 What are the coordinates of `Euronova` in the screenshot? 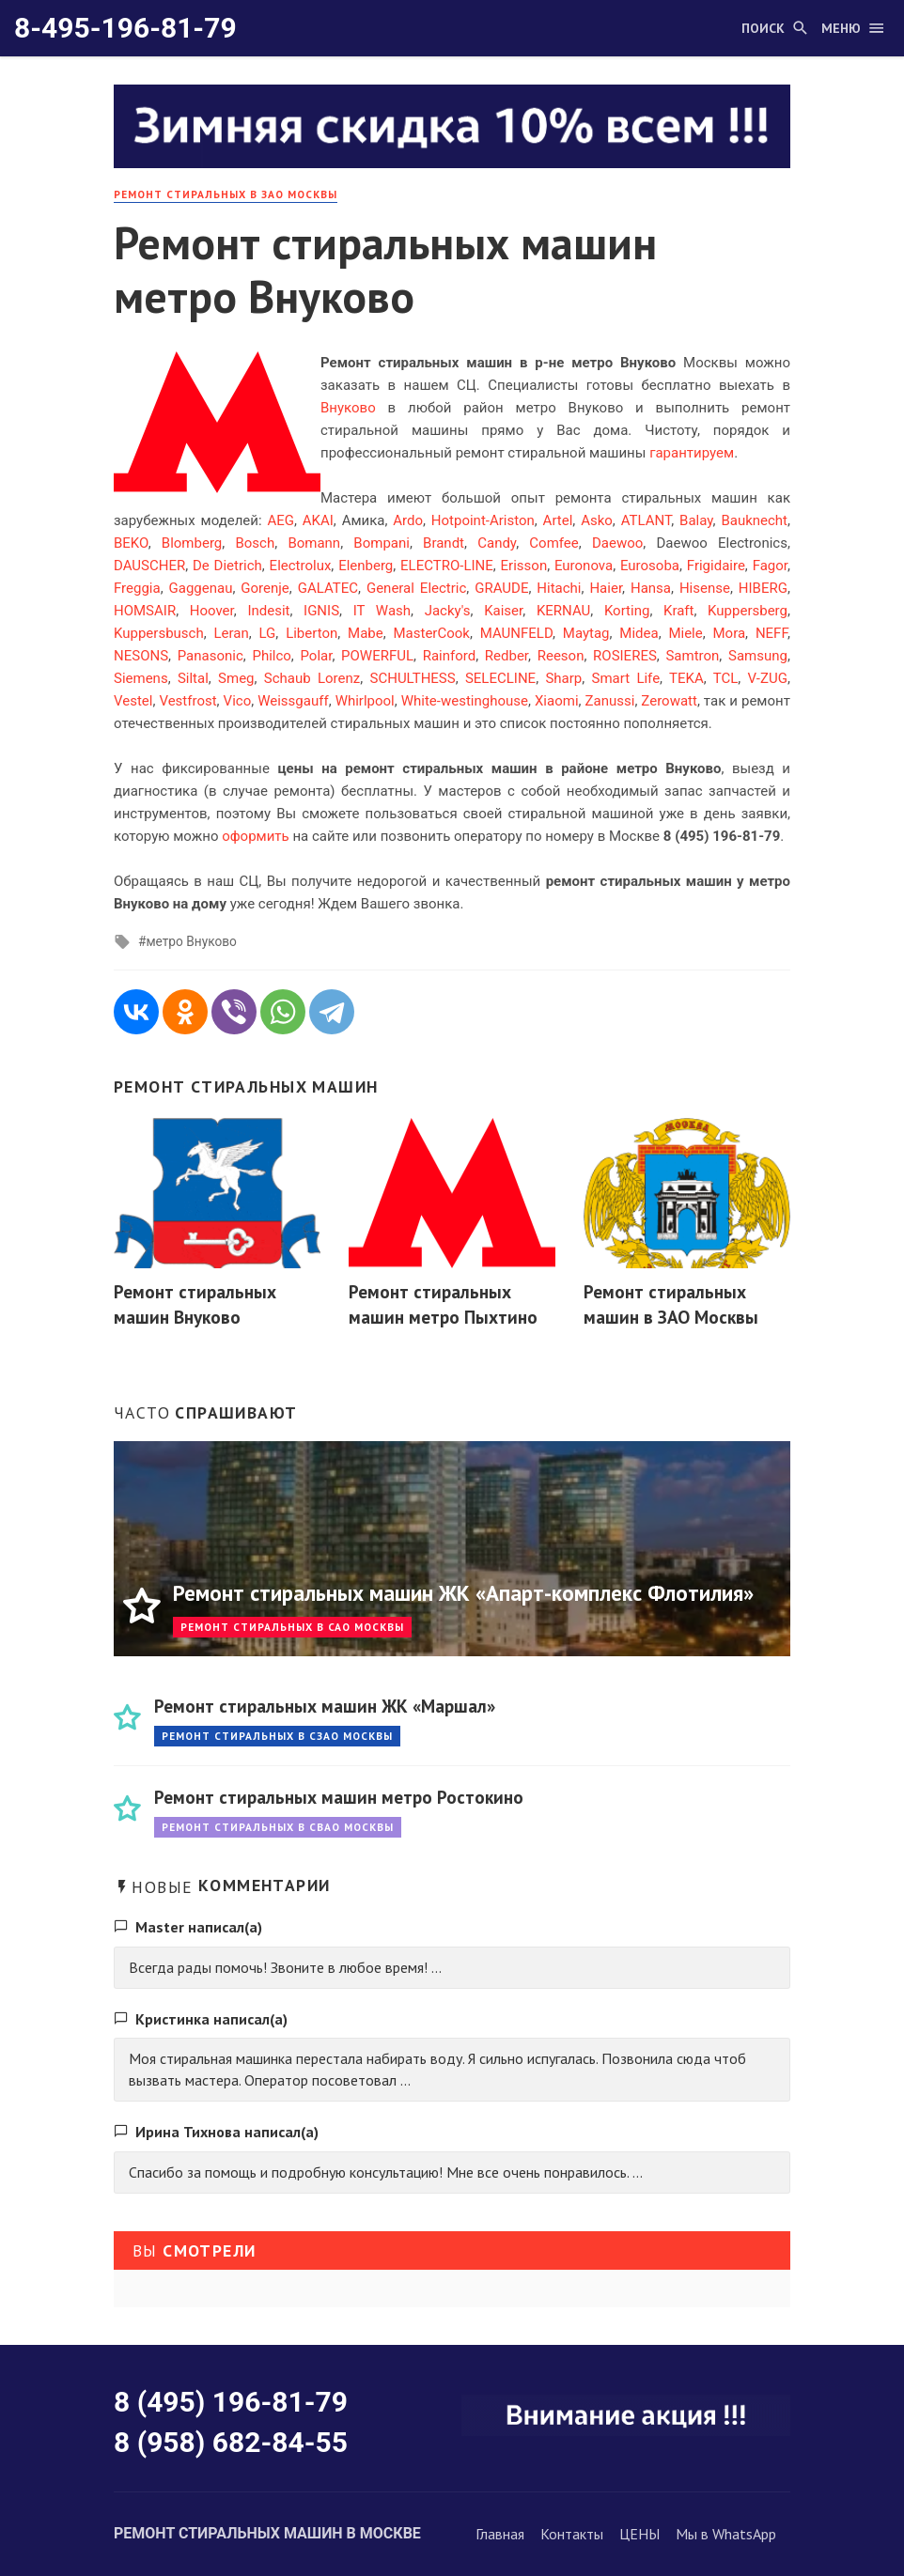 It's located at (583, 565).